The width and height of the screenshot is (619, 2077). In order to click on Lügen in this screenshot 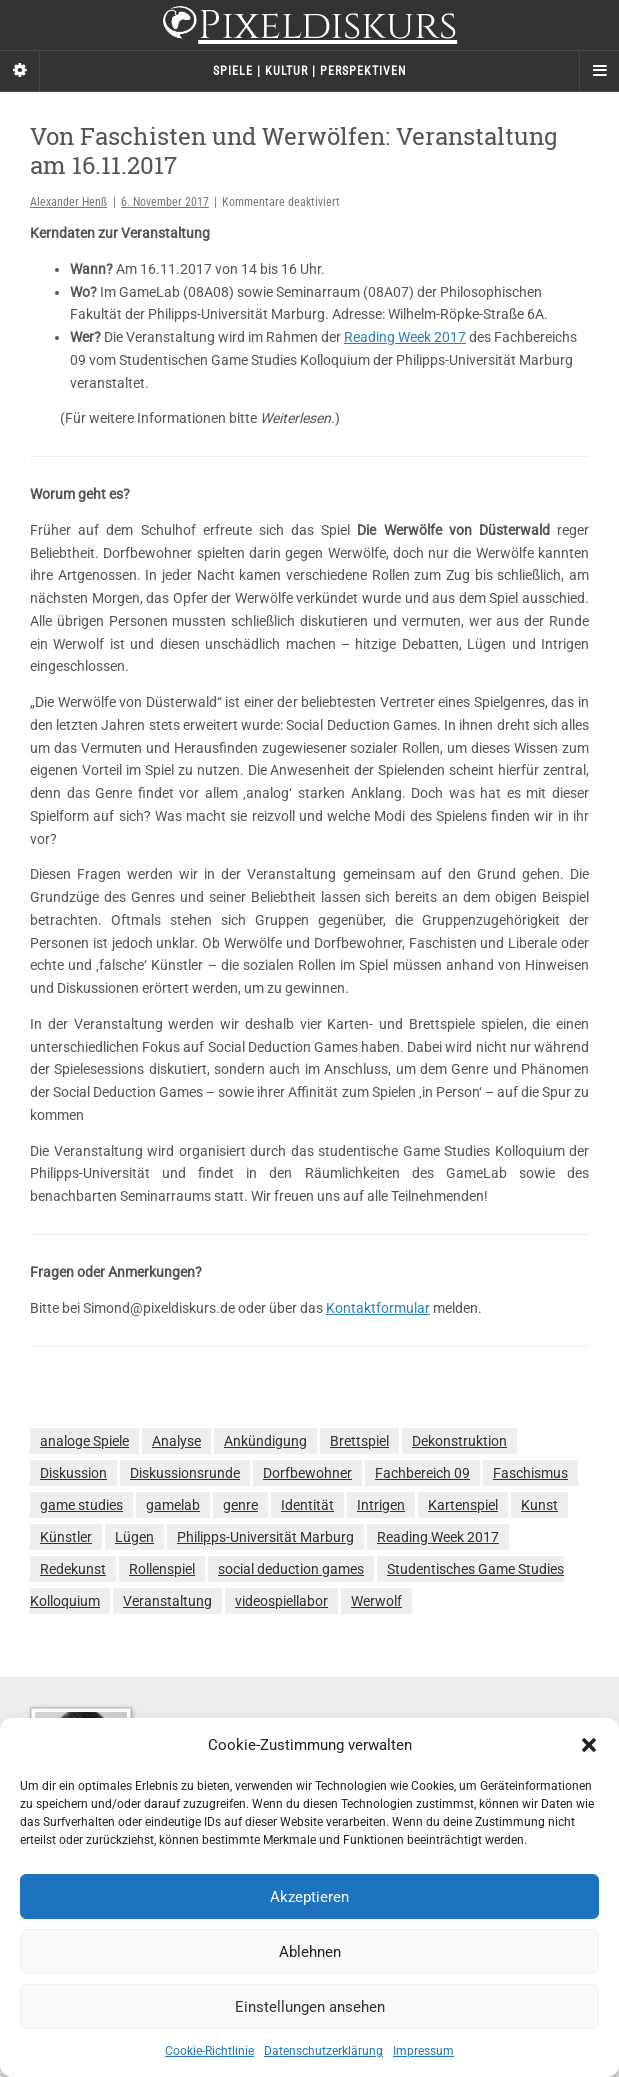, I will do `click(134, 1537)`.